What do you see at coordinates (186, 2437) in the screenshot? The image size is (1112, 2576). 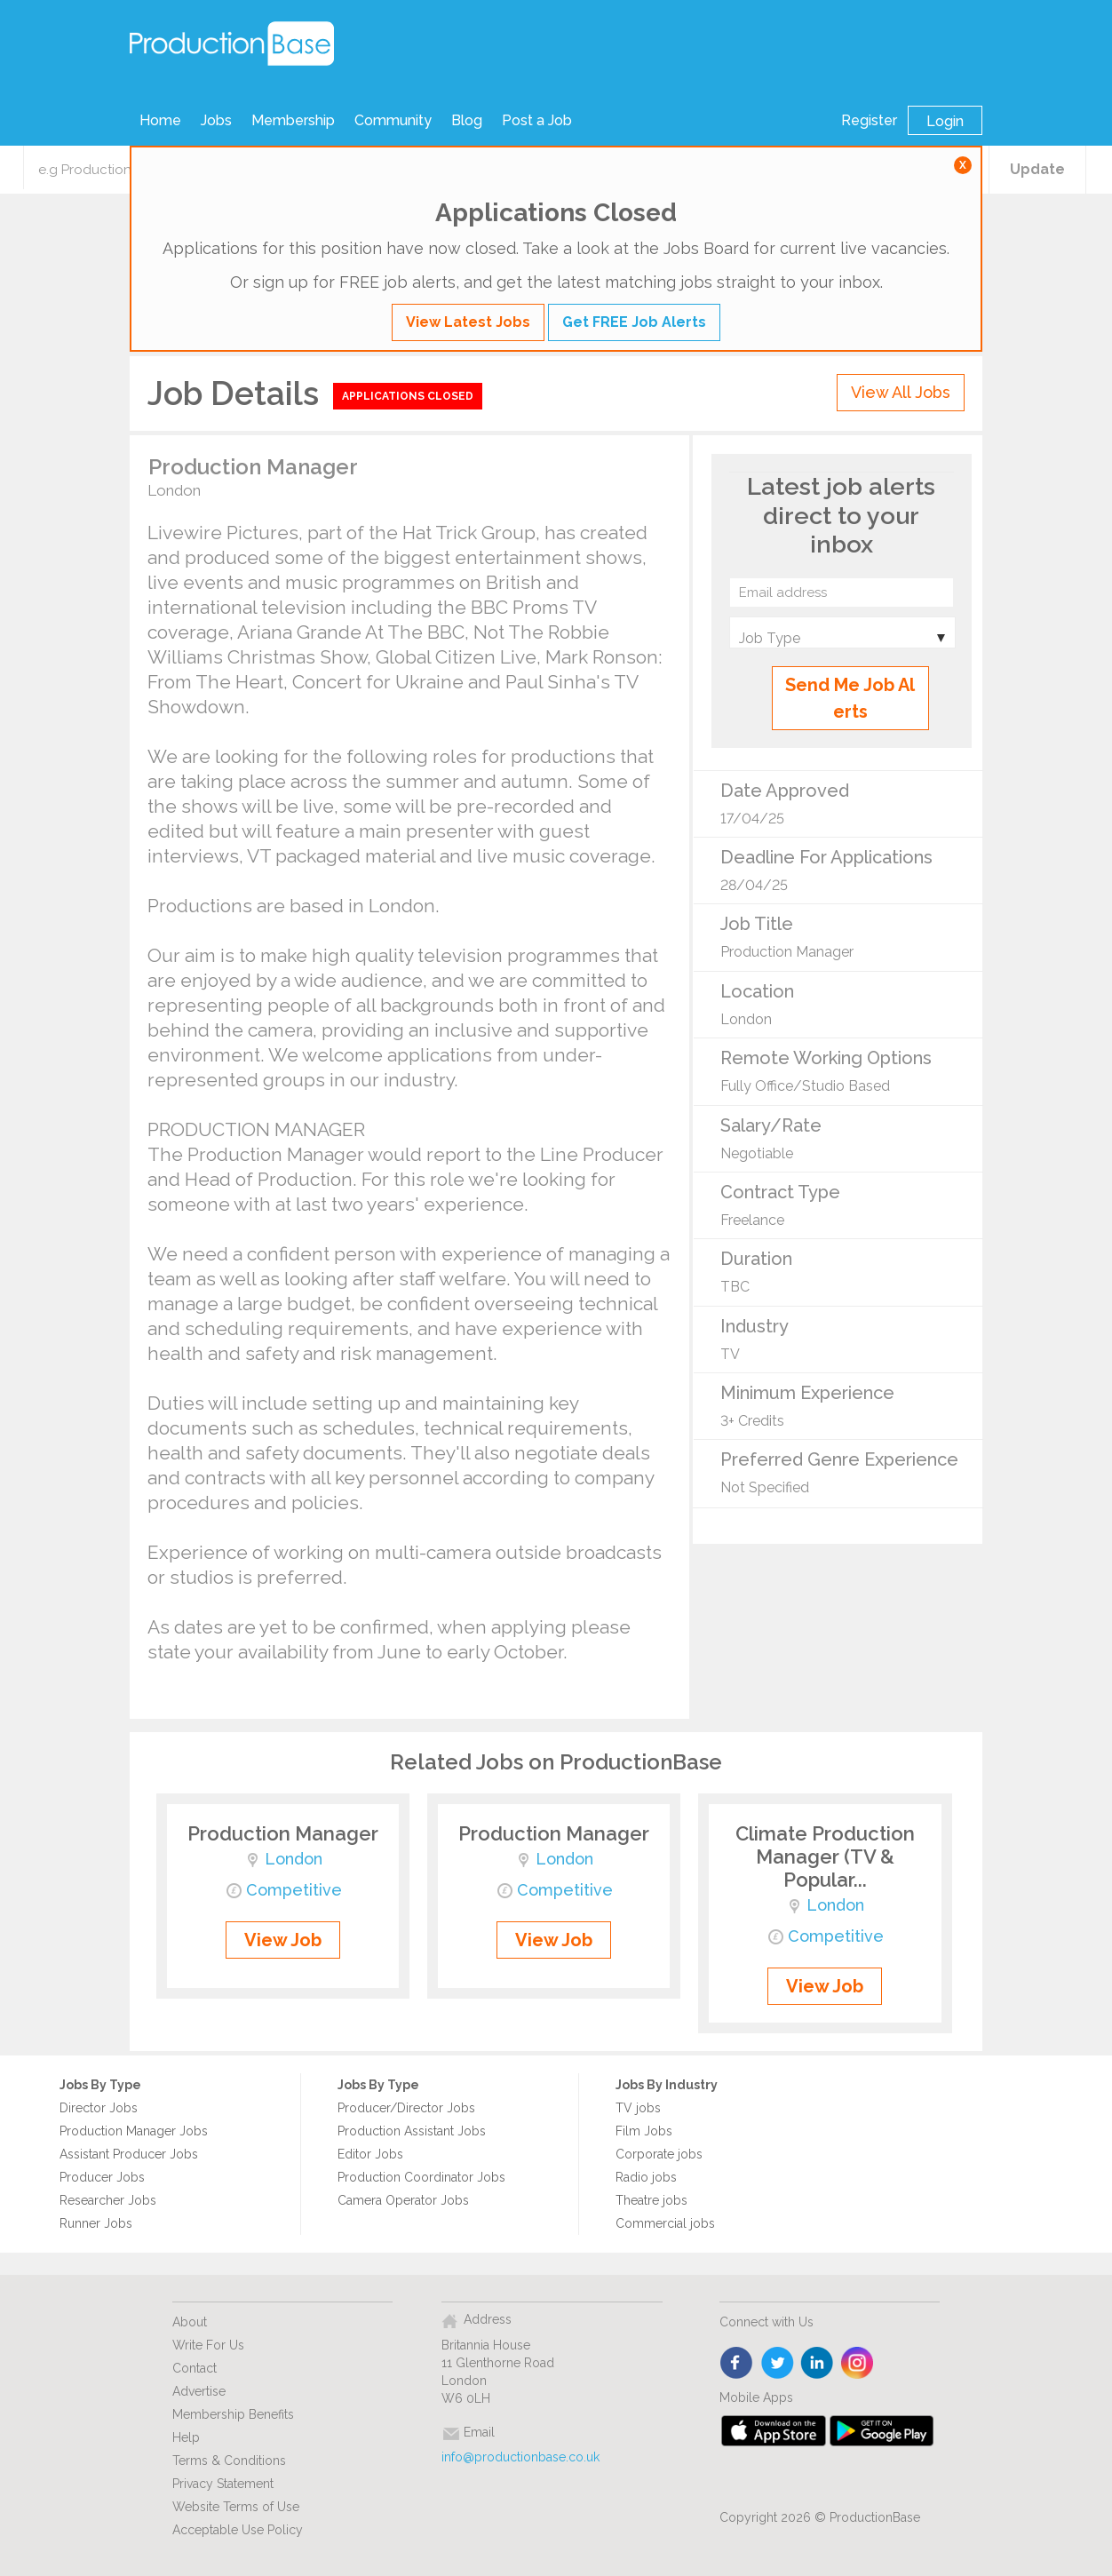 I see `Help` at bounding box center [186, 2437].